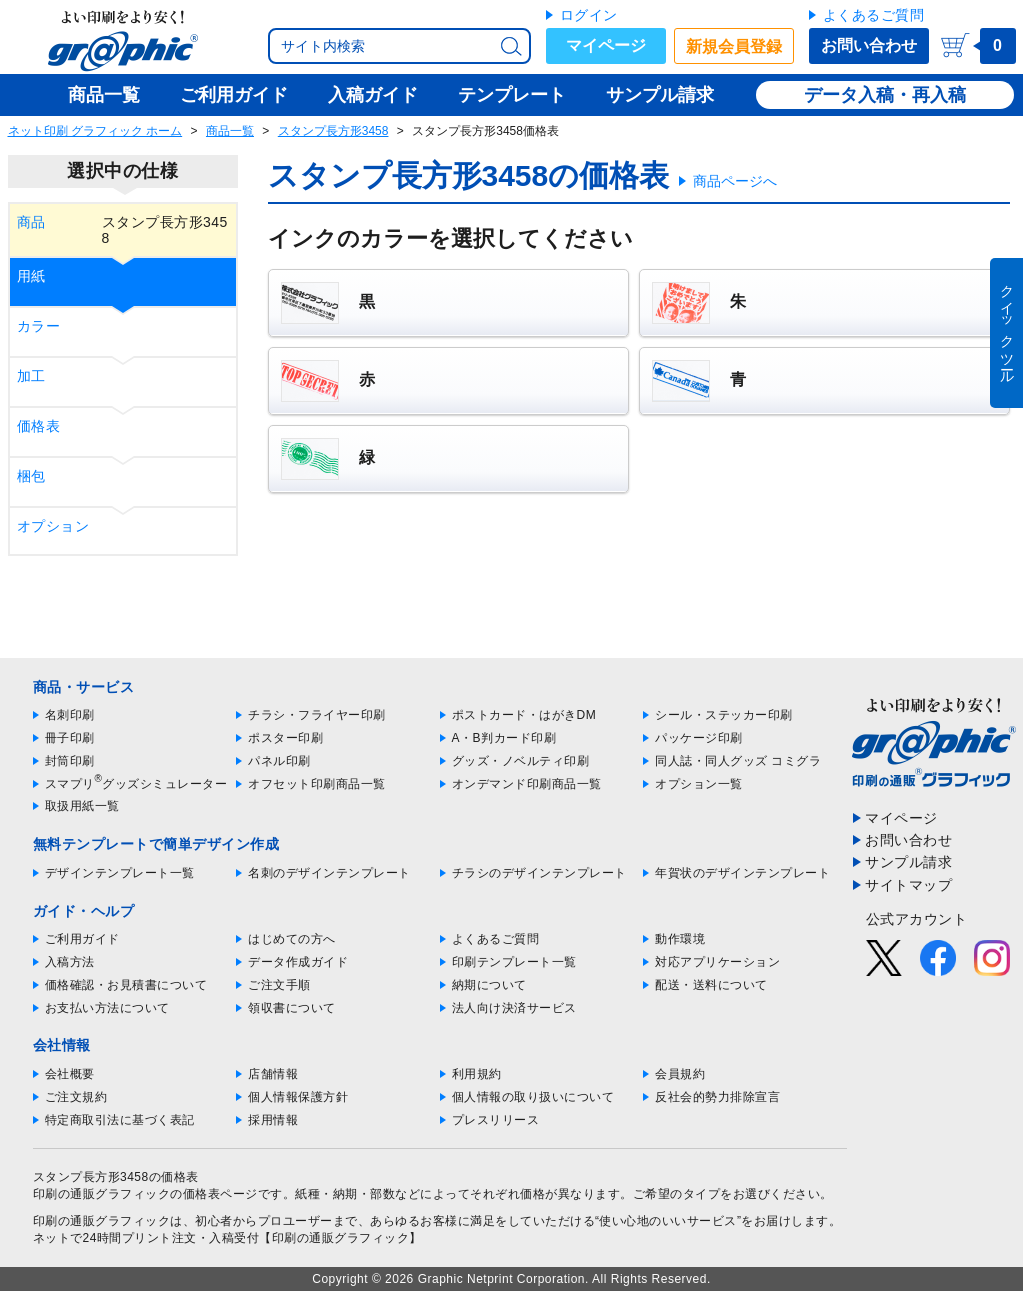 The height and width of the screenshot is (1291, 1023). I want to click on 名刺のデザインテンプレート, so click(329, 873).